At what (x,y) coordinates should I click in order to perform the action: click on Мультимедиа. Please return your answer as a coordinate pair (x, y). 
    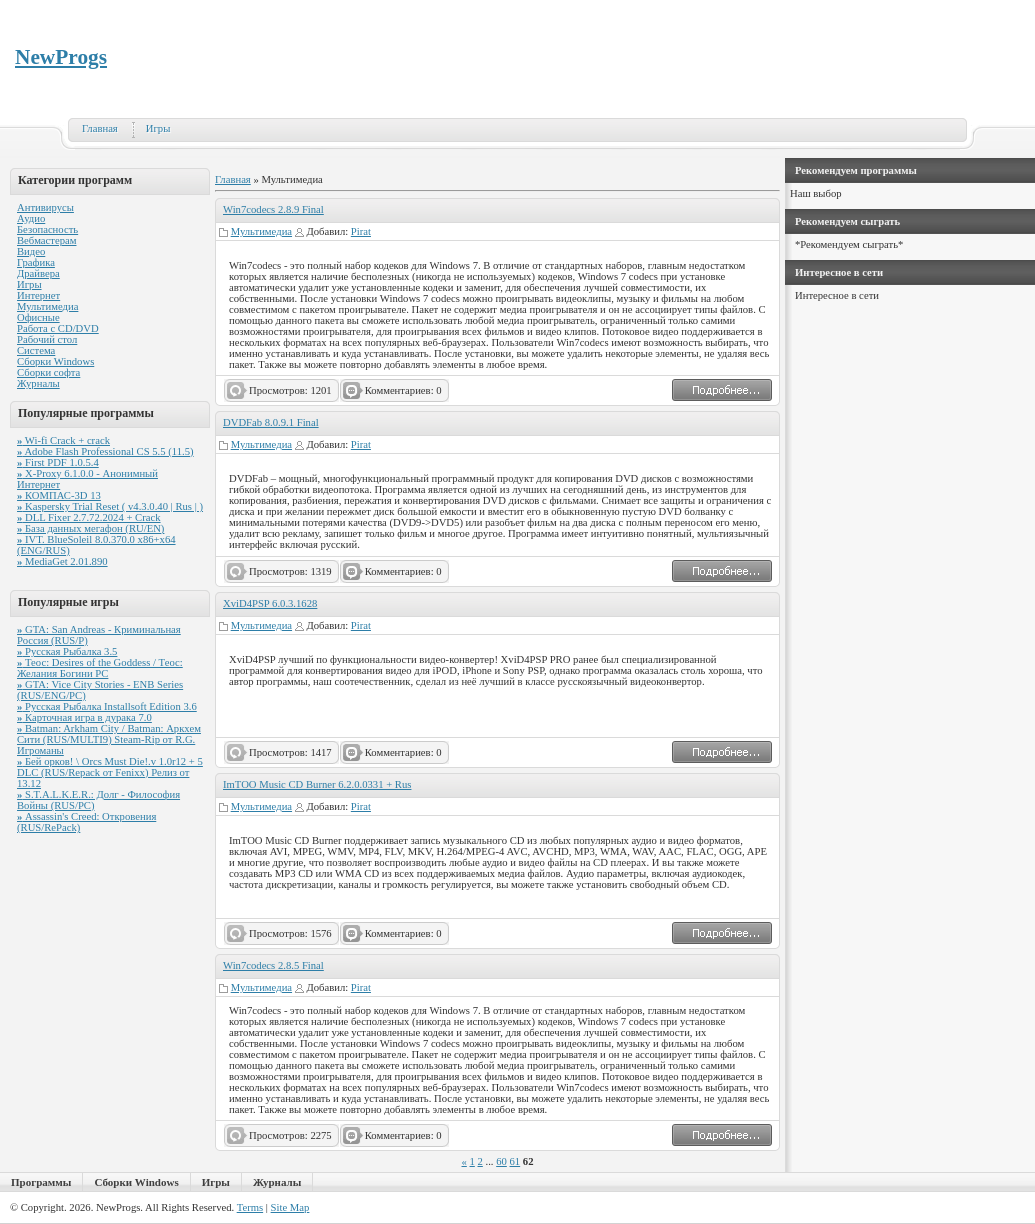
    Looking at the image, I should click on (47, 306).